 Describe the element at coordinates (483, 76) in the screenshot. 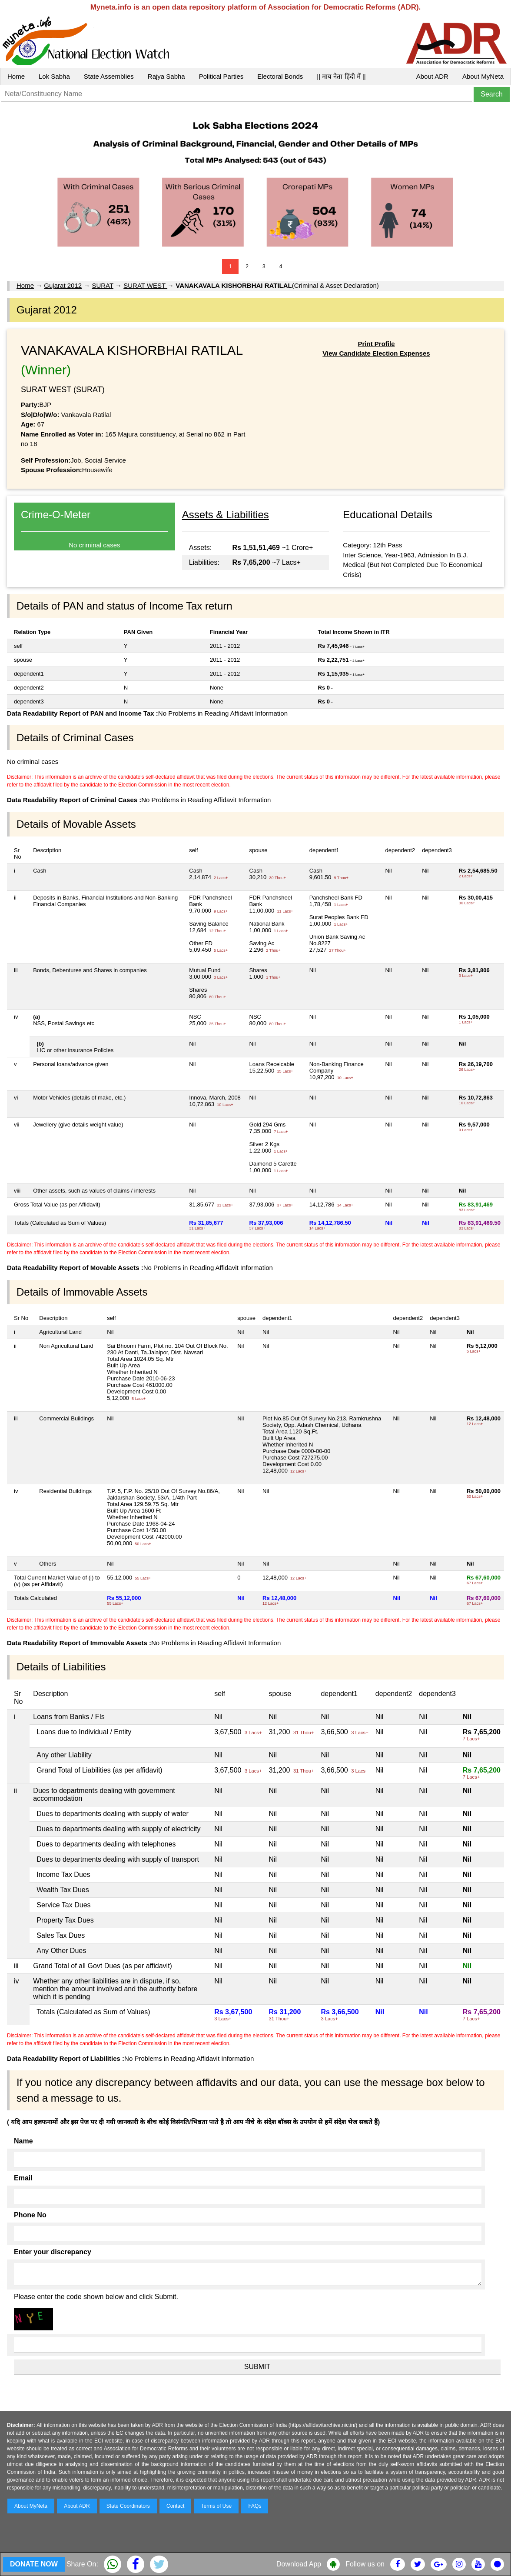

I see `About MyNeta` at that location.